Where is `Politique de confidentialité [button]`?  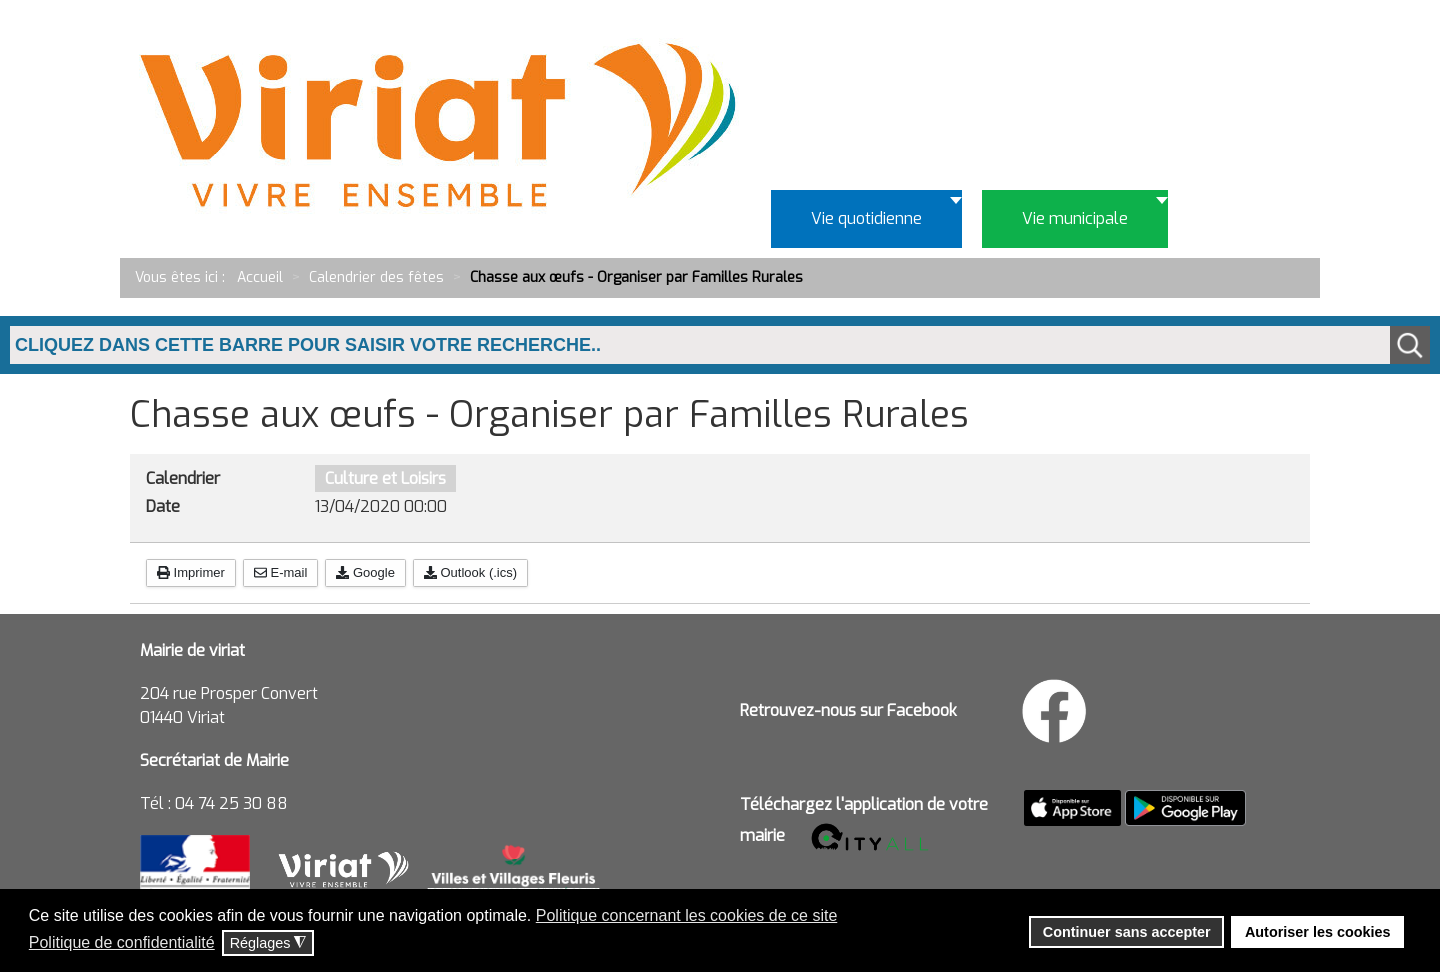 Politique de confidentialité [button] is located at coordinates (122, 942).